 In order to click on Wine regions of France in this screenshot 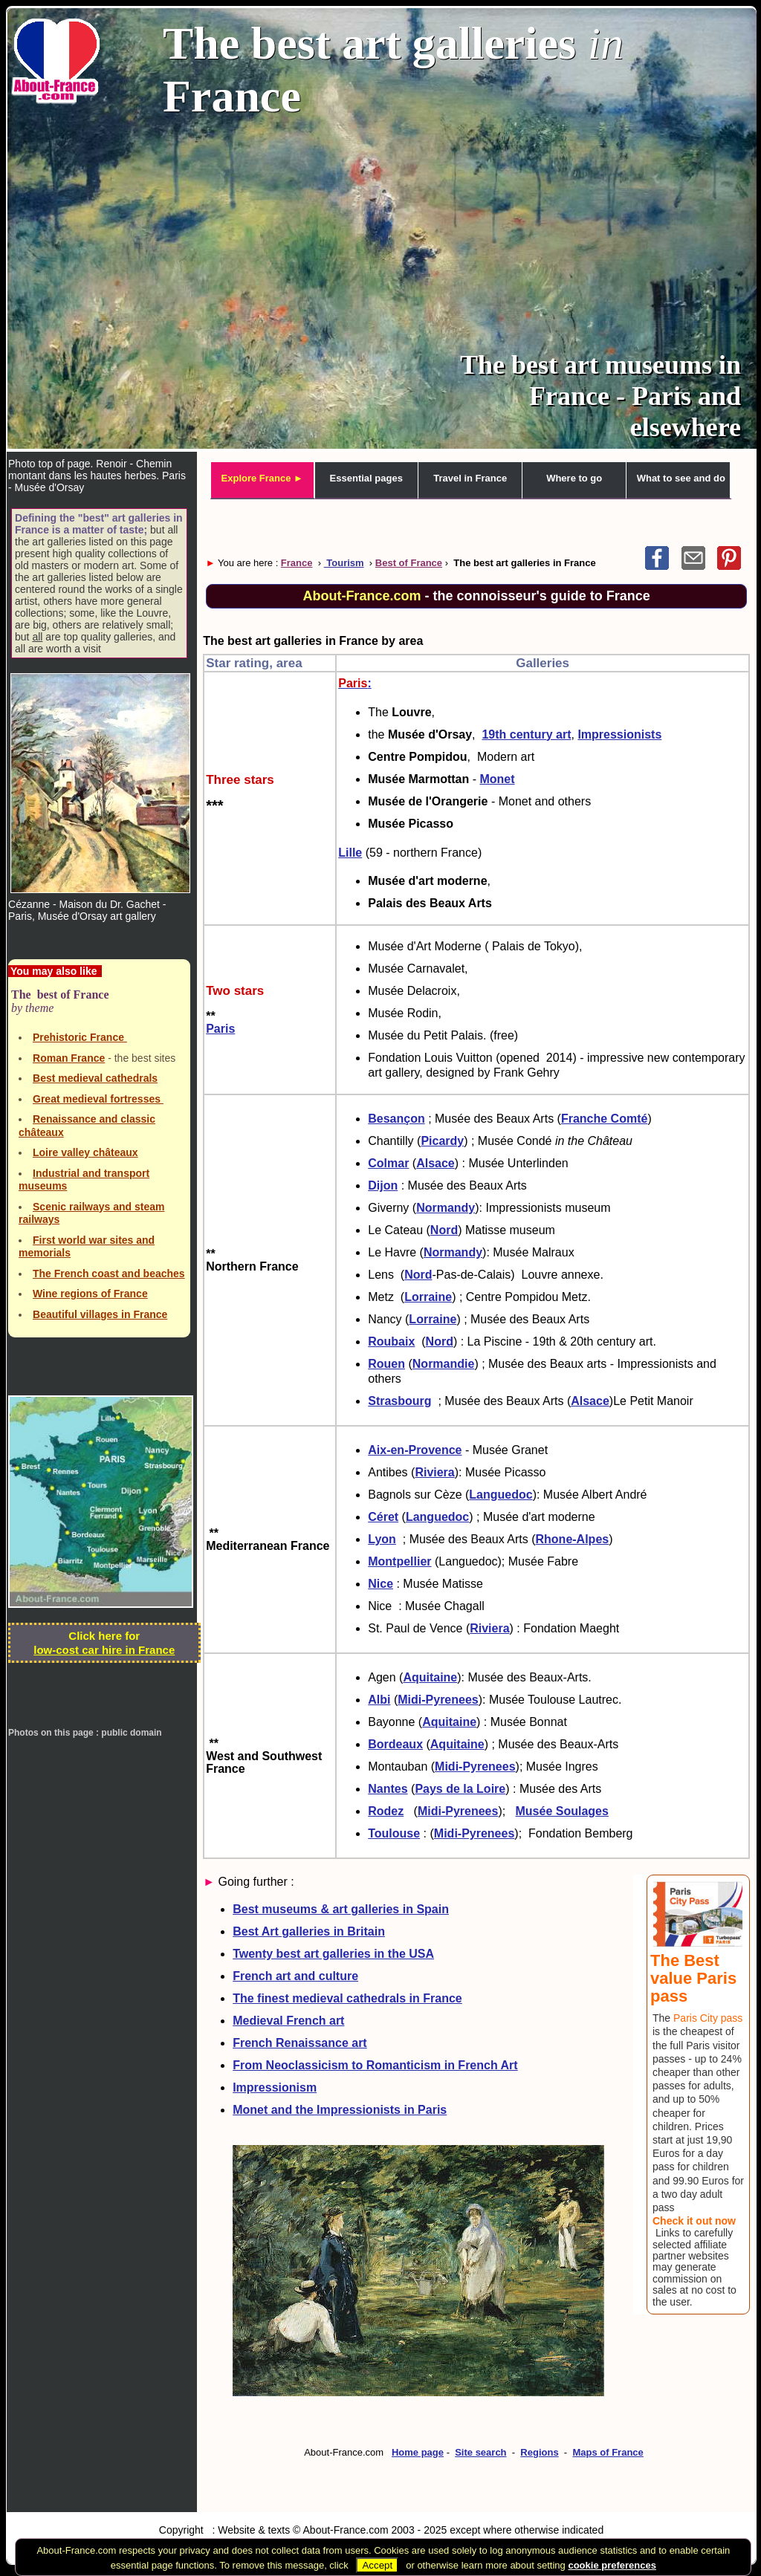, I will do `click(90, 1294)`.